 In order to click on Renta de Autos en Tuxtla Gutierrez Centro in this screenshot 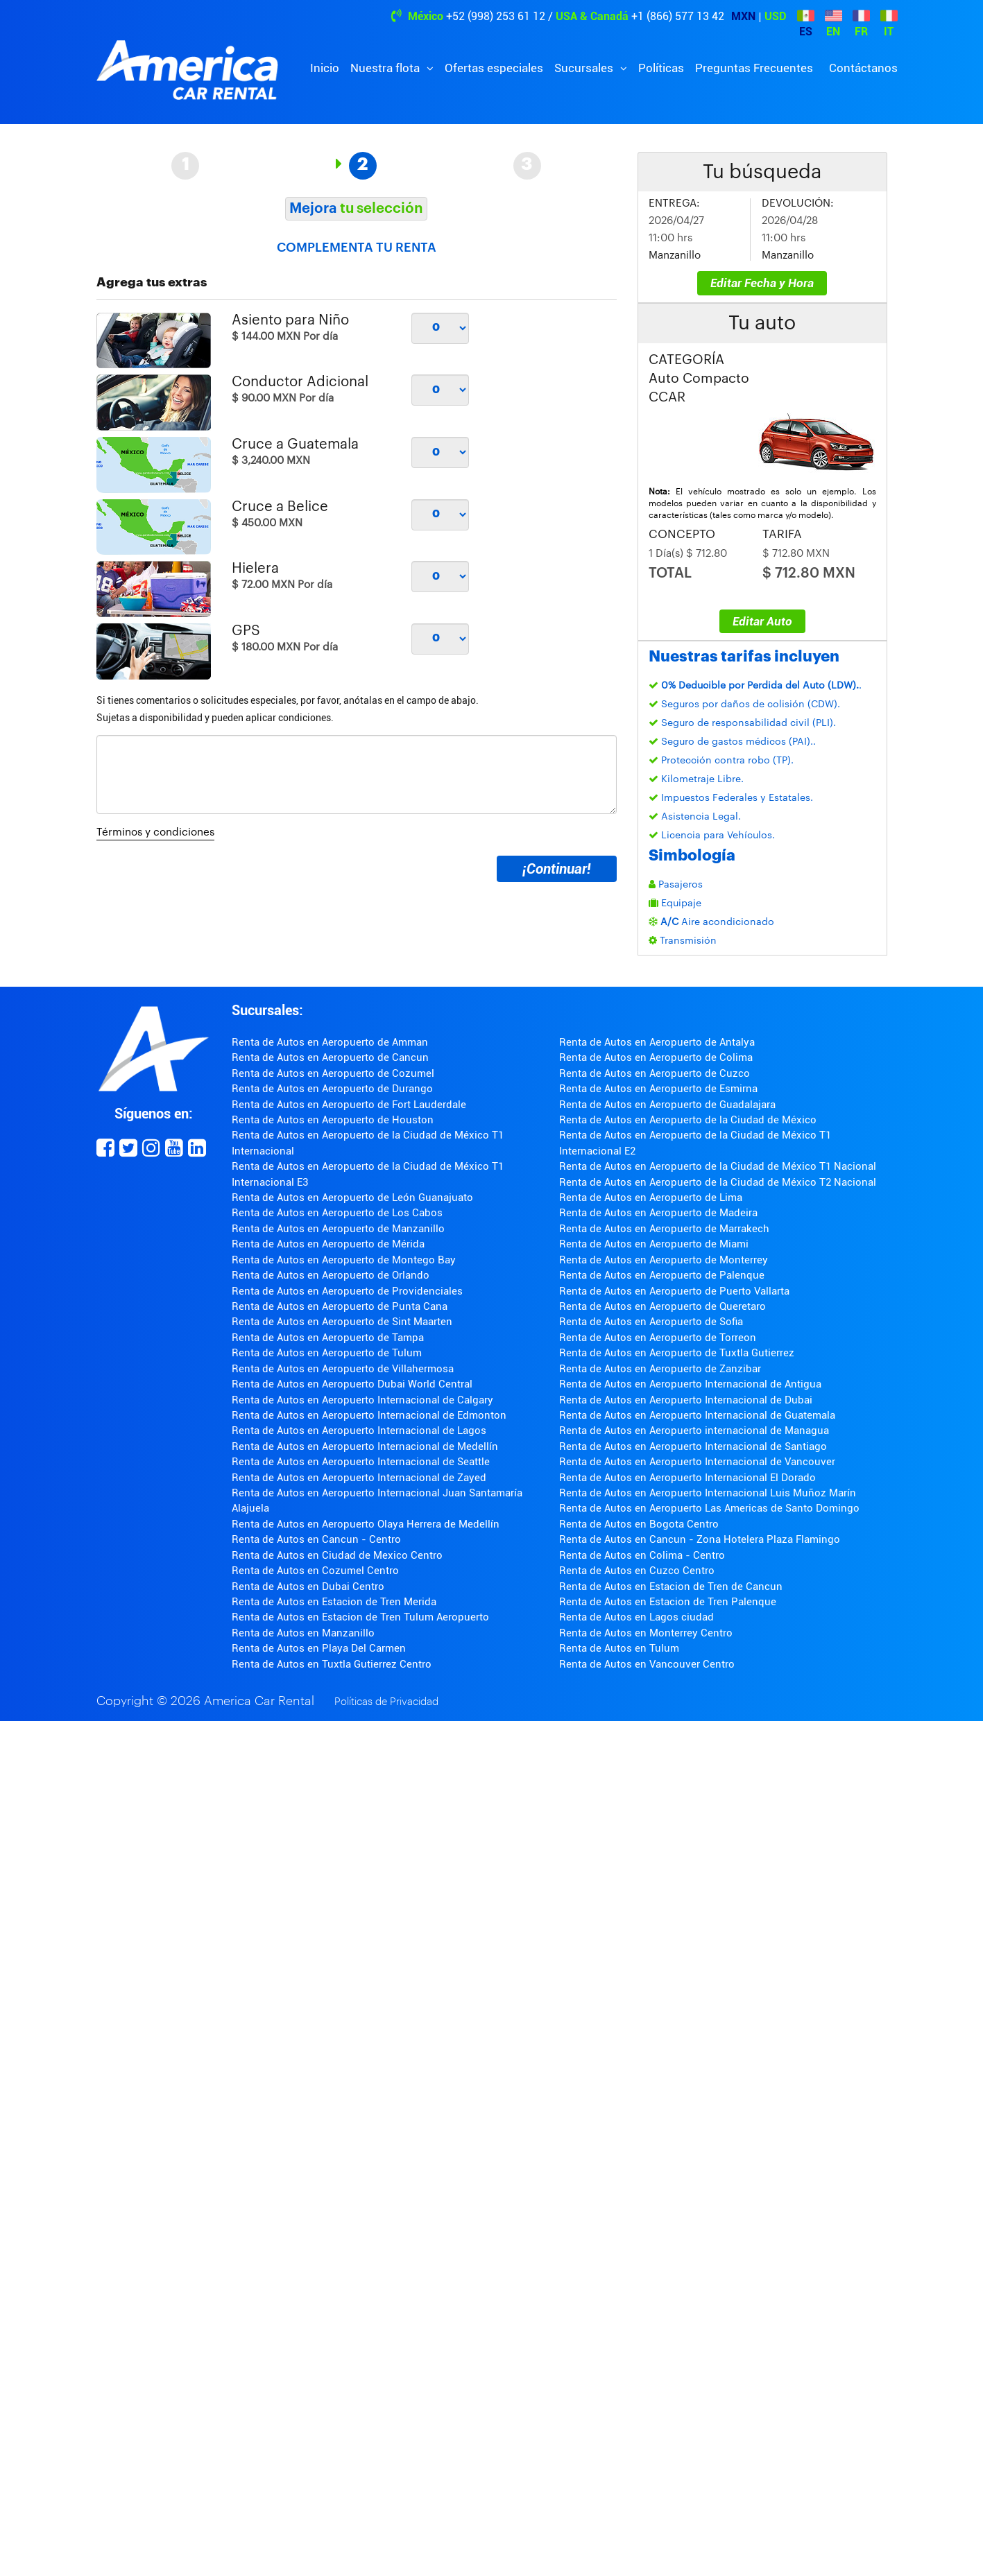, I will do `click(331, 1664)`.